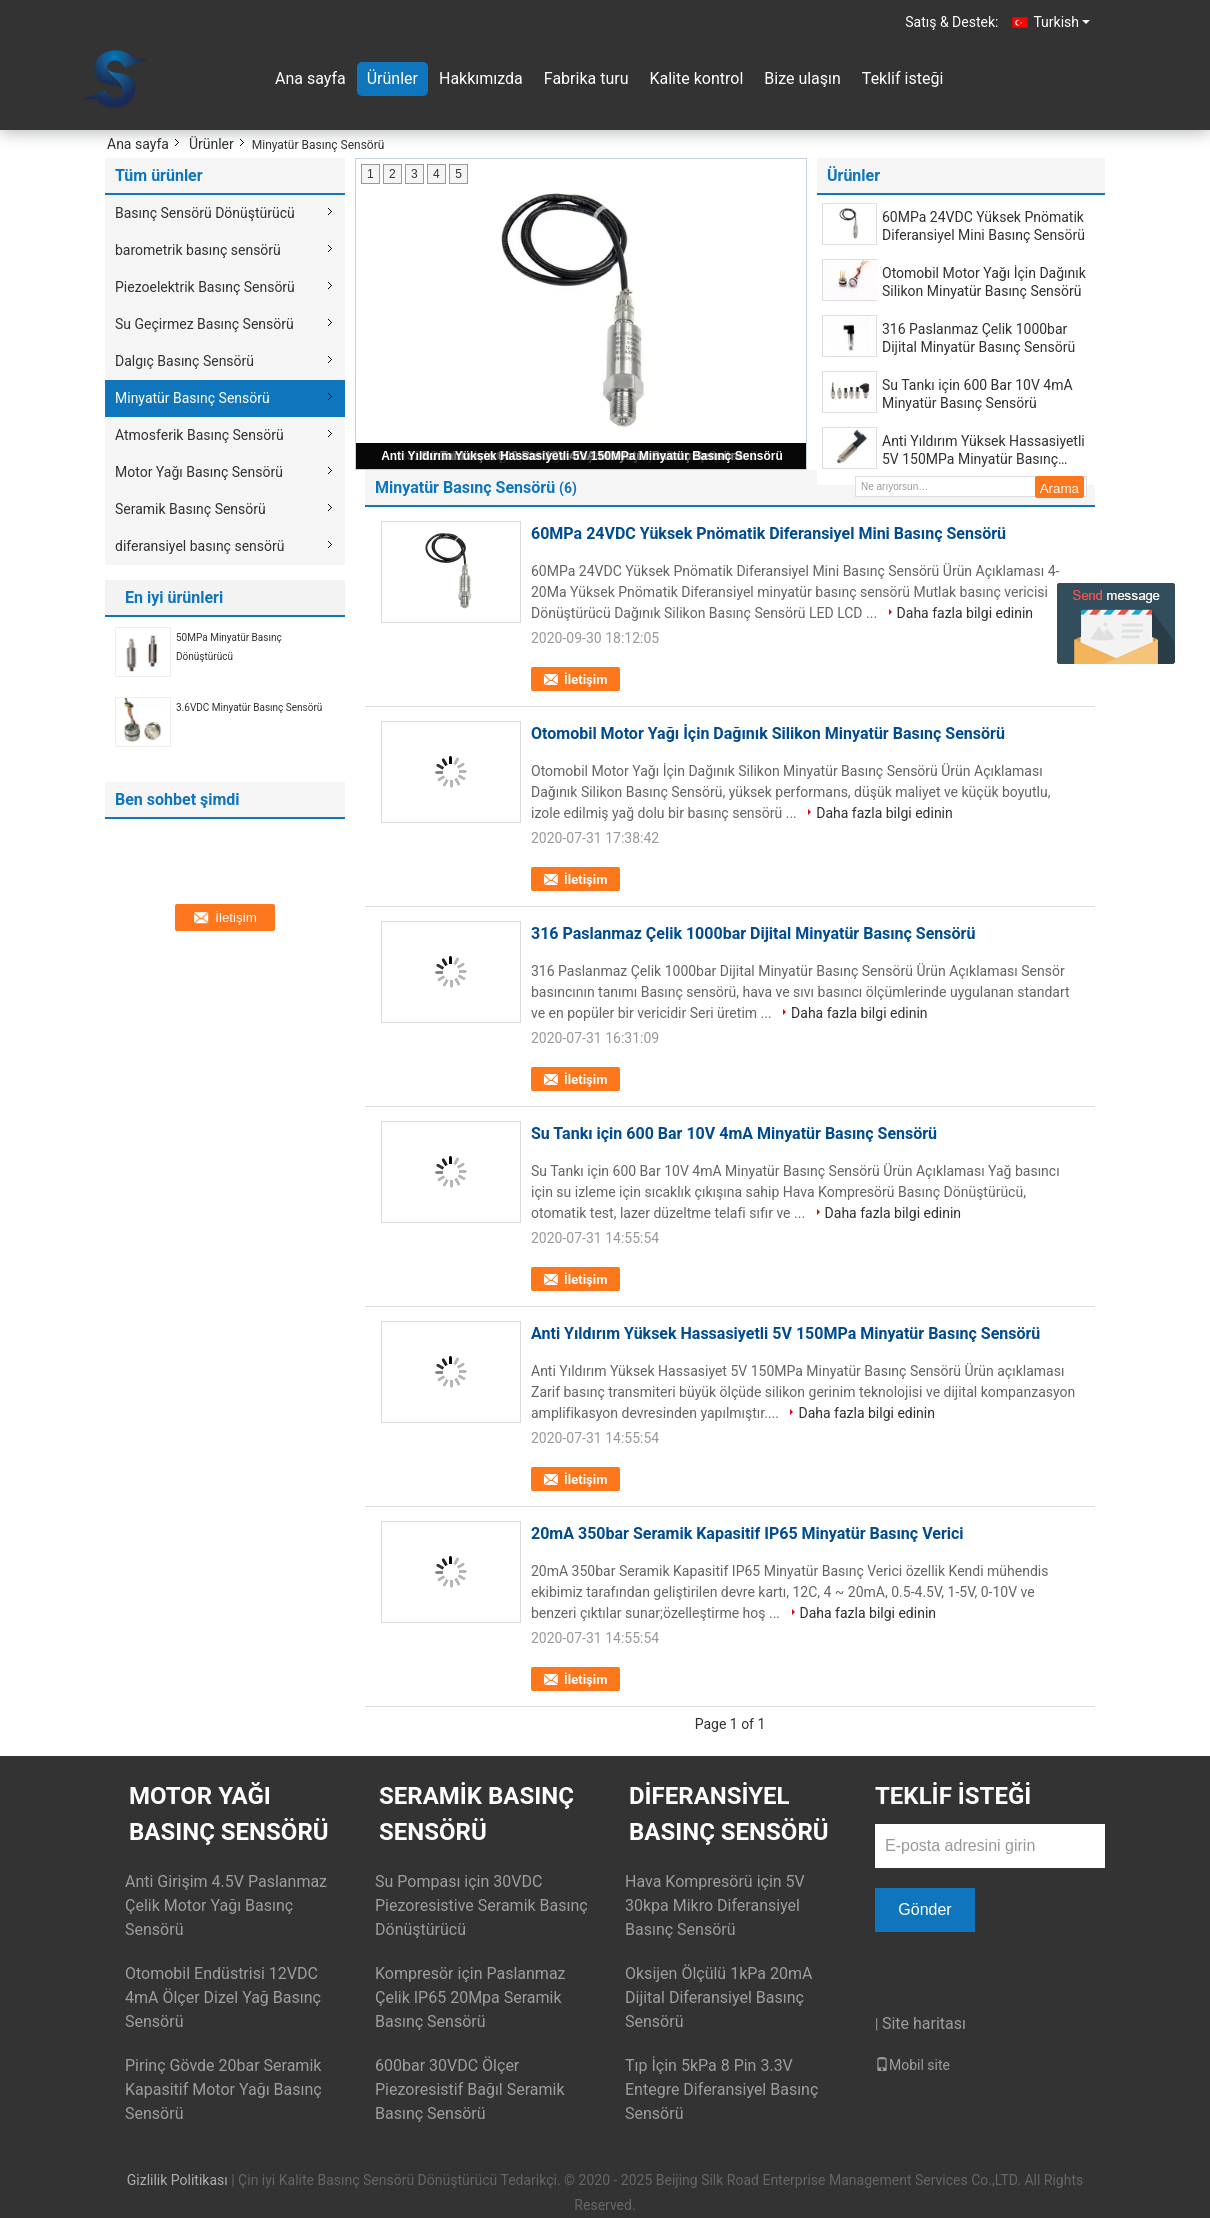  I want to click on 60MPa 24VDC Yüksek Pnömatik Diferansiyel Mini Basınç Sensörü, so click(983, 226).